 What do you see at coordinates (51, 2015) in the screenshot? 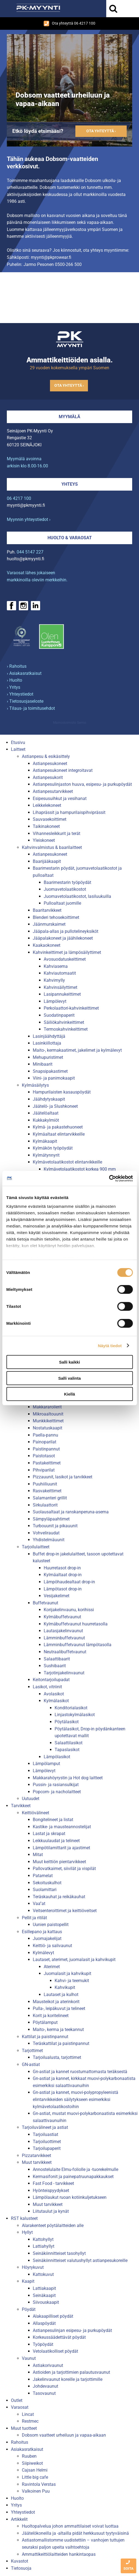
I see `Korit ja koritelineet` at bounding box center [51, 2015].